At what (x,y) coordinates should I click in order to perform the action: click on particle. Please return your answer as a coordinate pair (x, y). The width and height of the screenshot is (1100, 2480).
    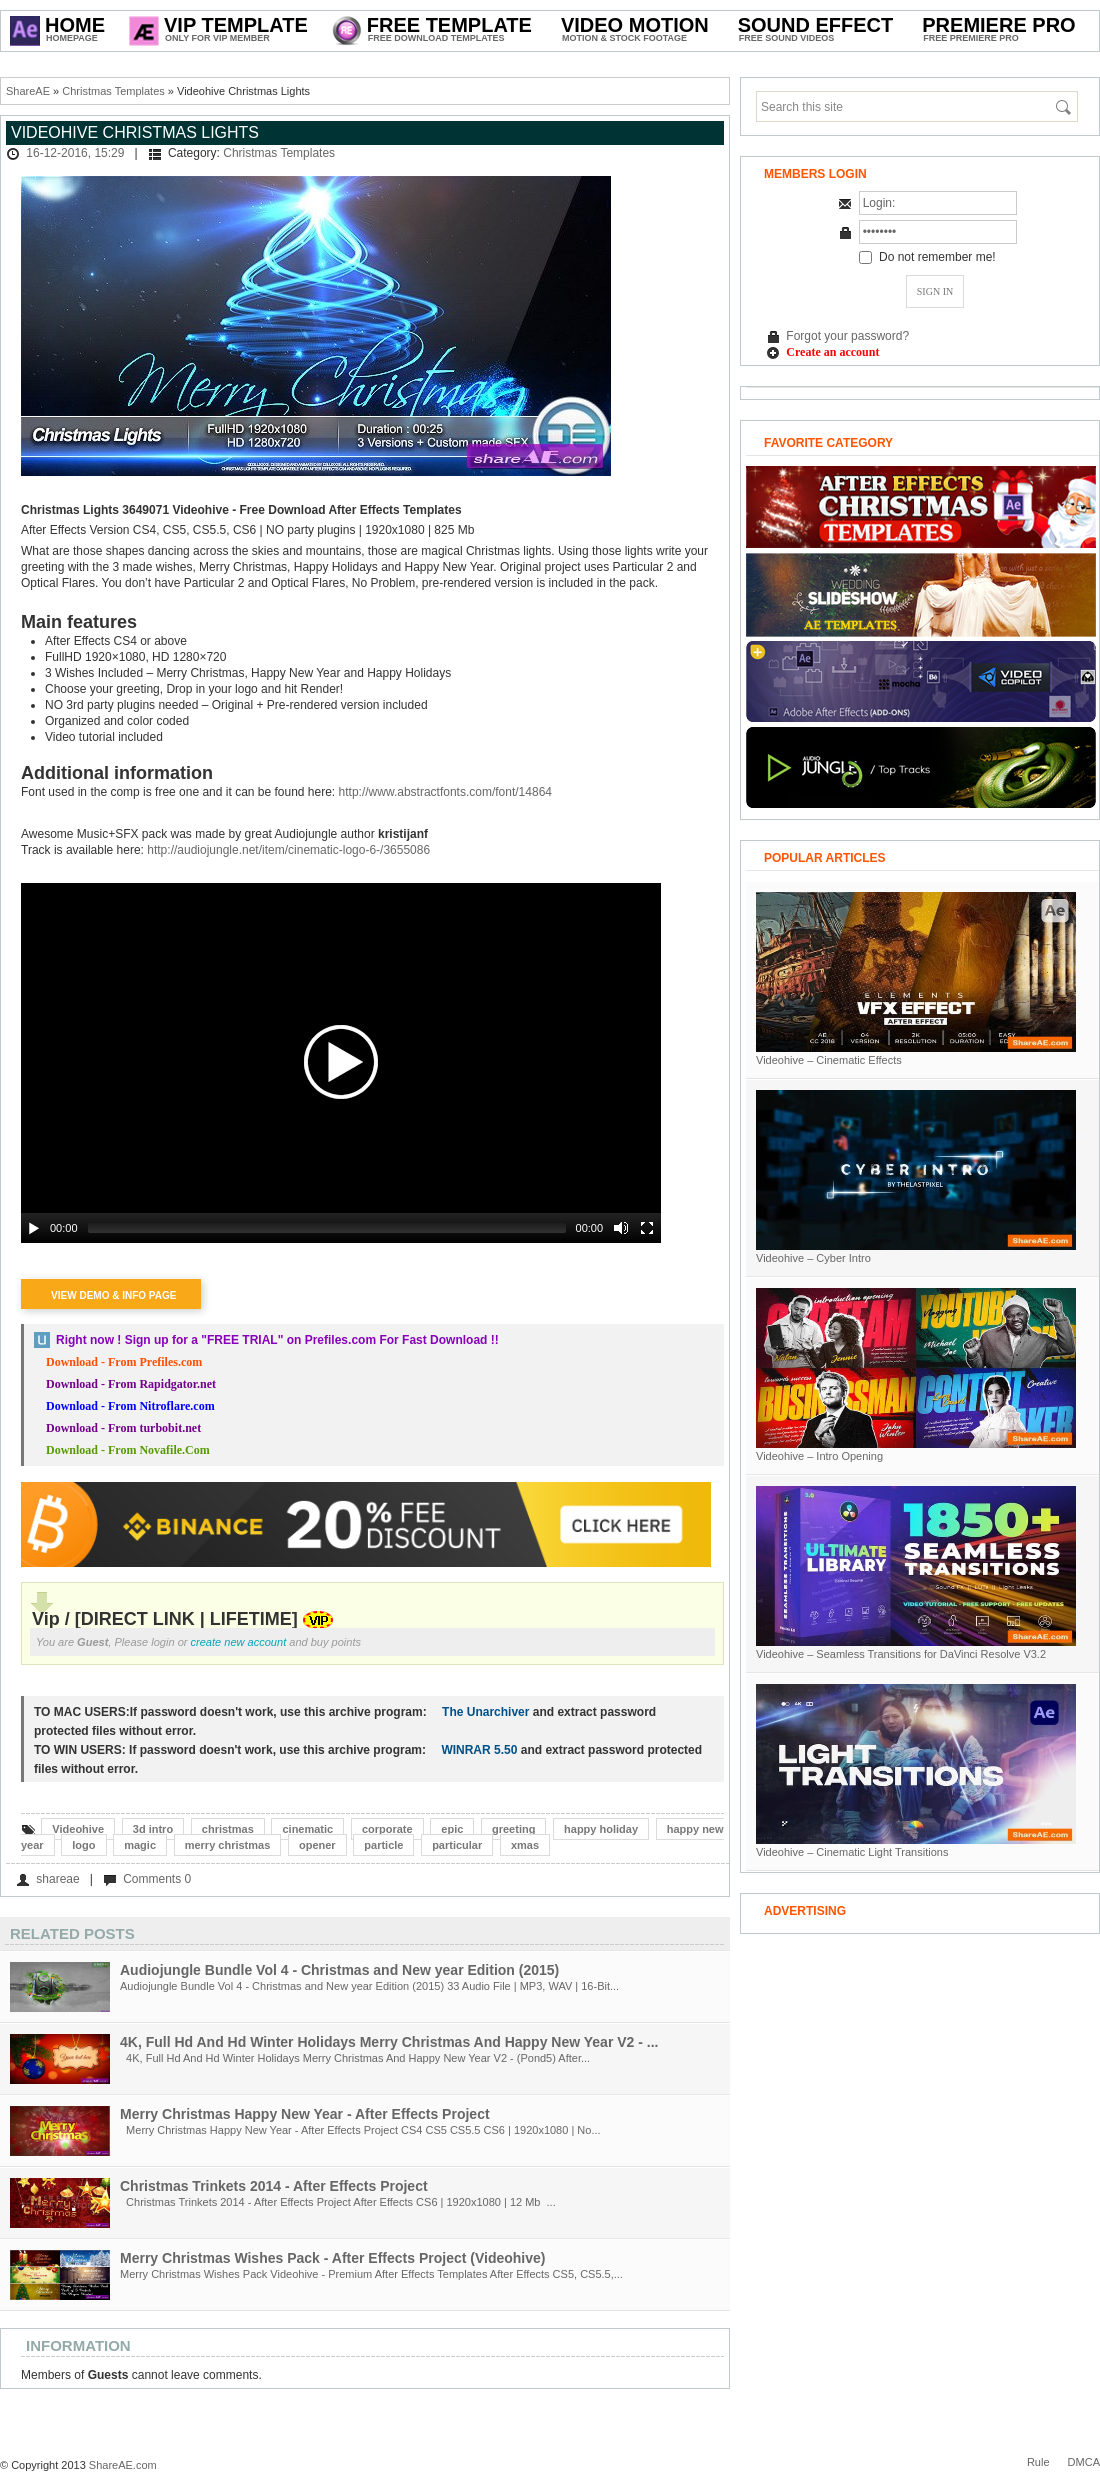
    Looking at the image, I should click on (383, 1845).